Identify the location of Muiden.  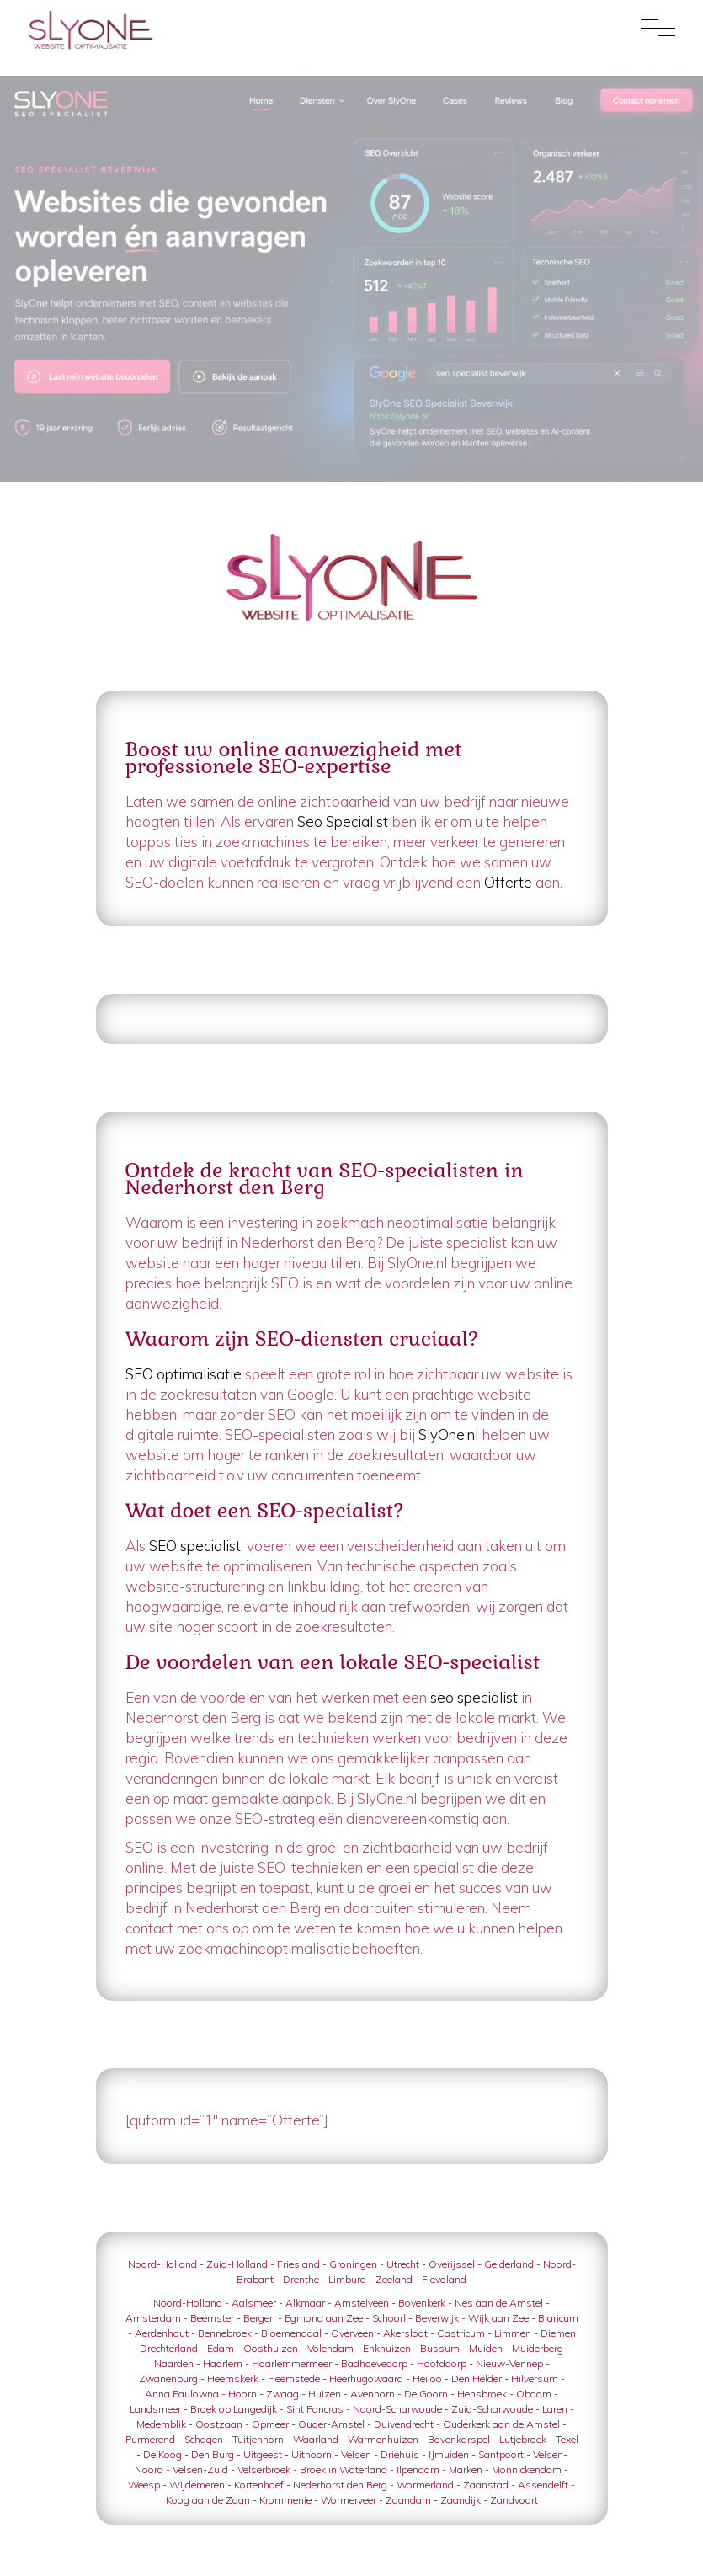
(486, 2348).